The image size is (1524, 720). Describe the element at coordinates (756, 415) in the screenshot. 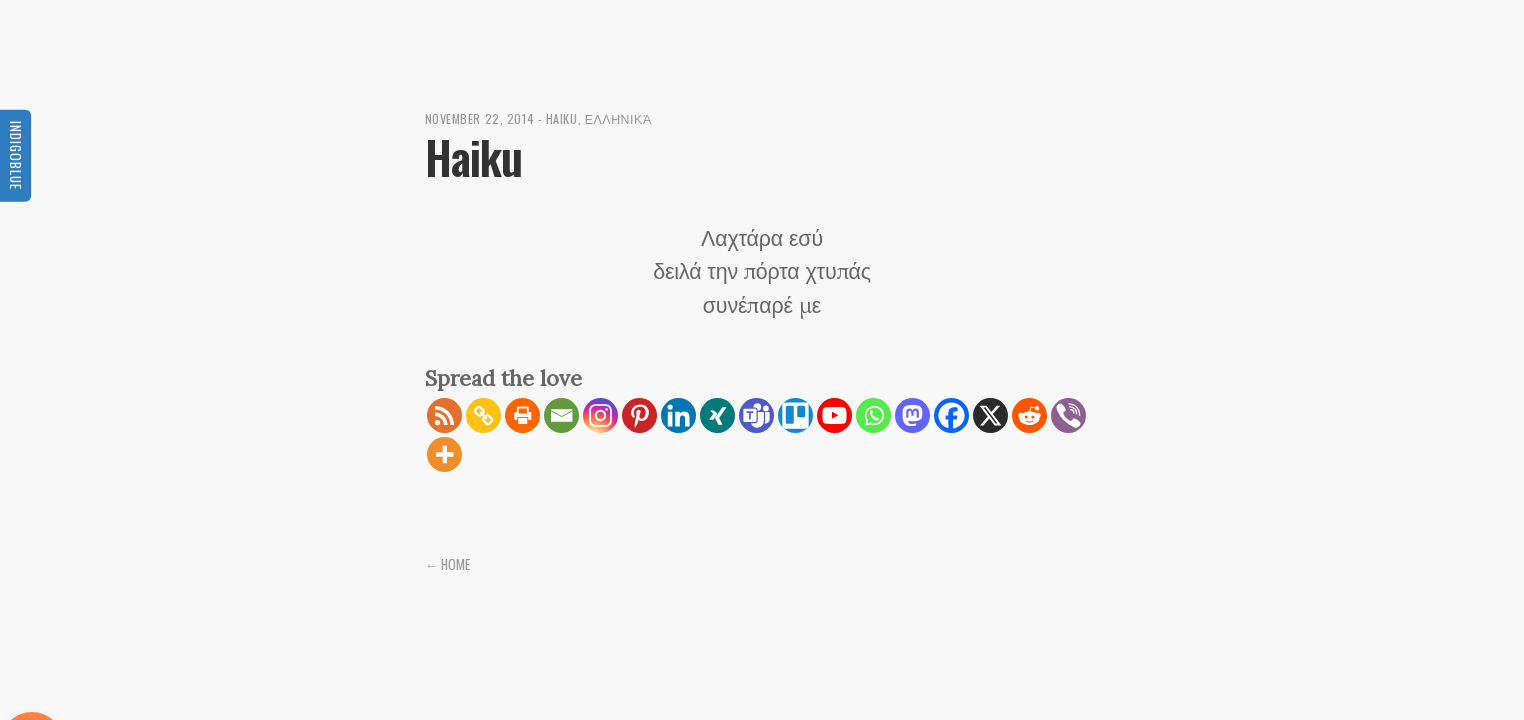

I see `[Teams]` at that location.